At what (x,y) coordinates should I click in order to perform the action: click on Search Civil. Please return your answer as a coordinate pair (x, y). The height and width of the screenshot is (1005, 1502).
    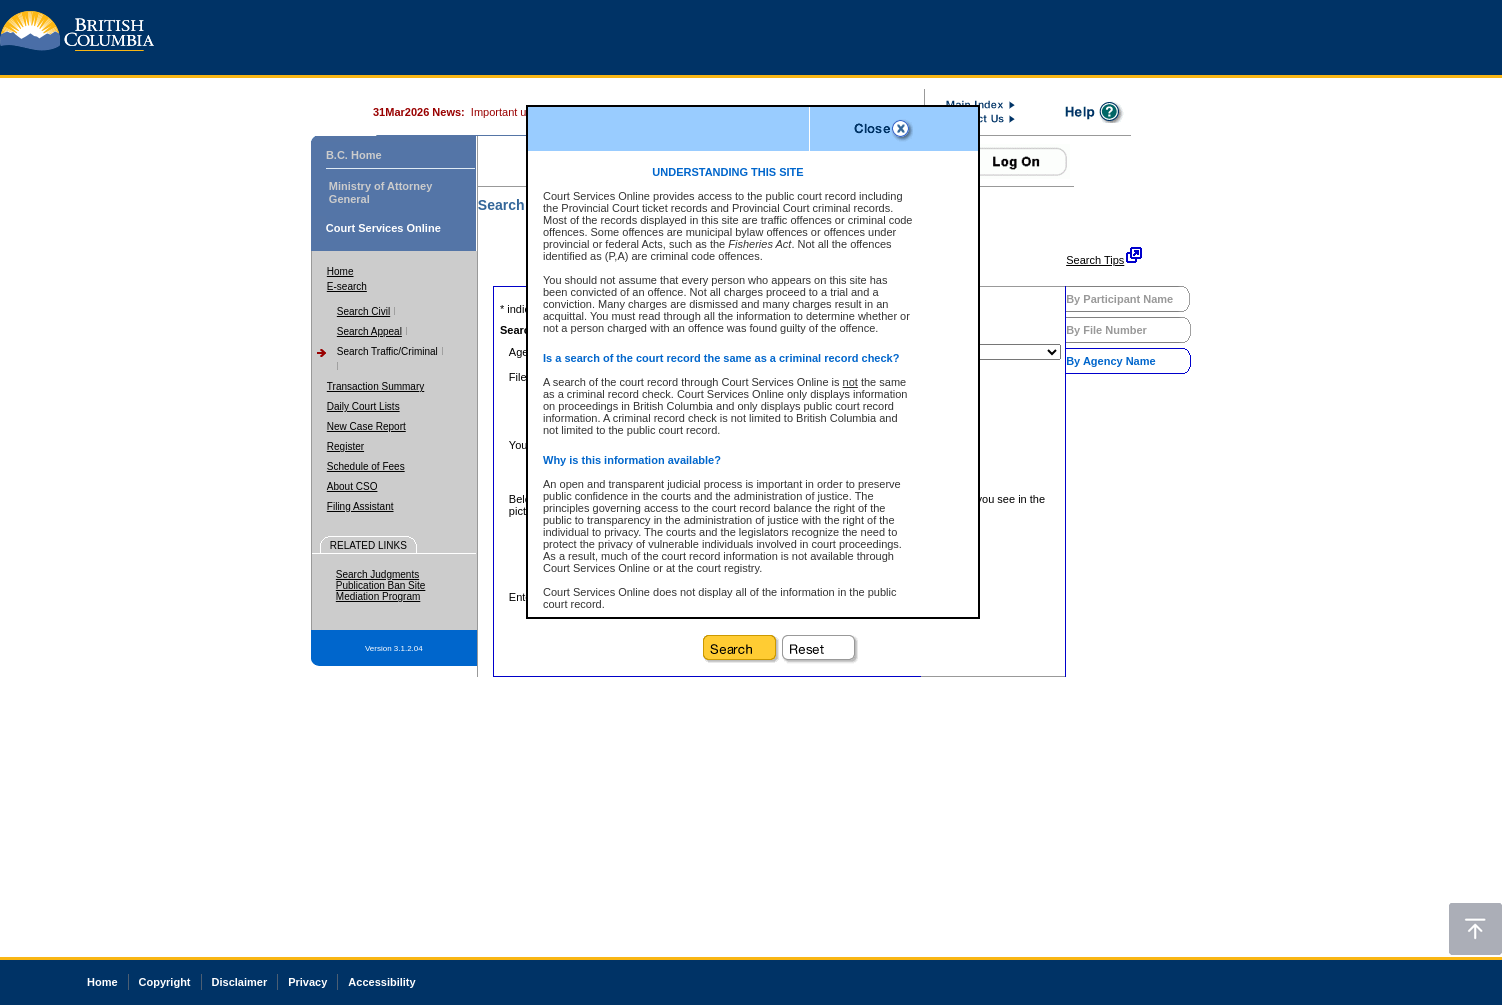
    Looking at the image, I should click on (363, 311).